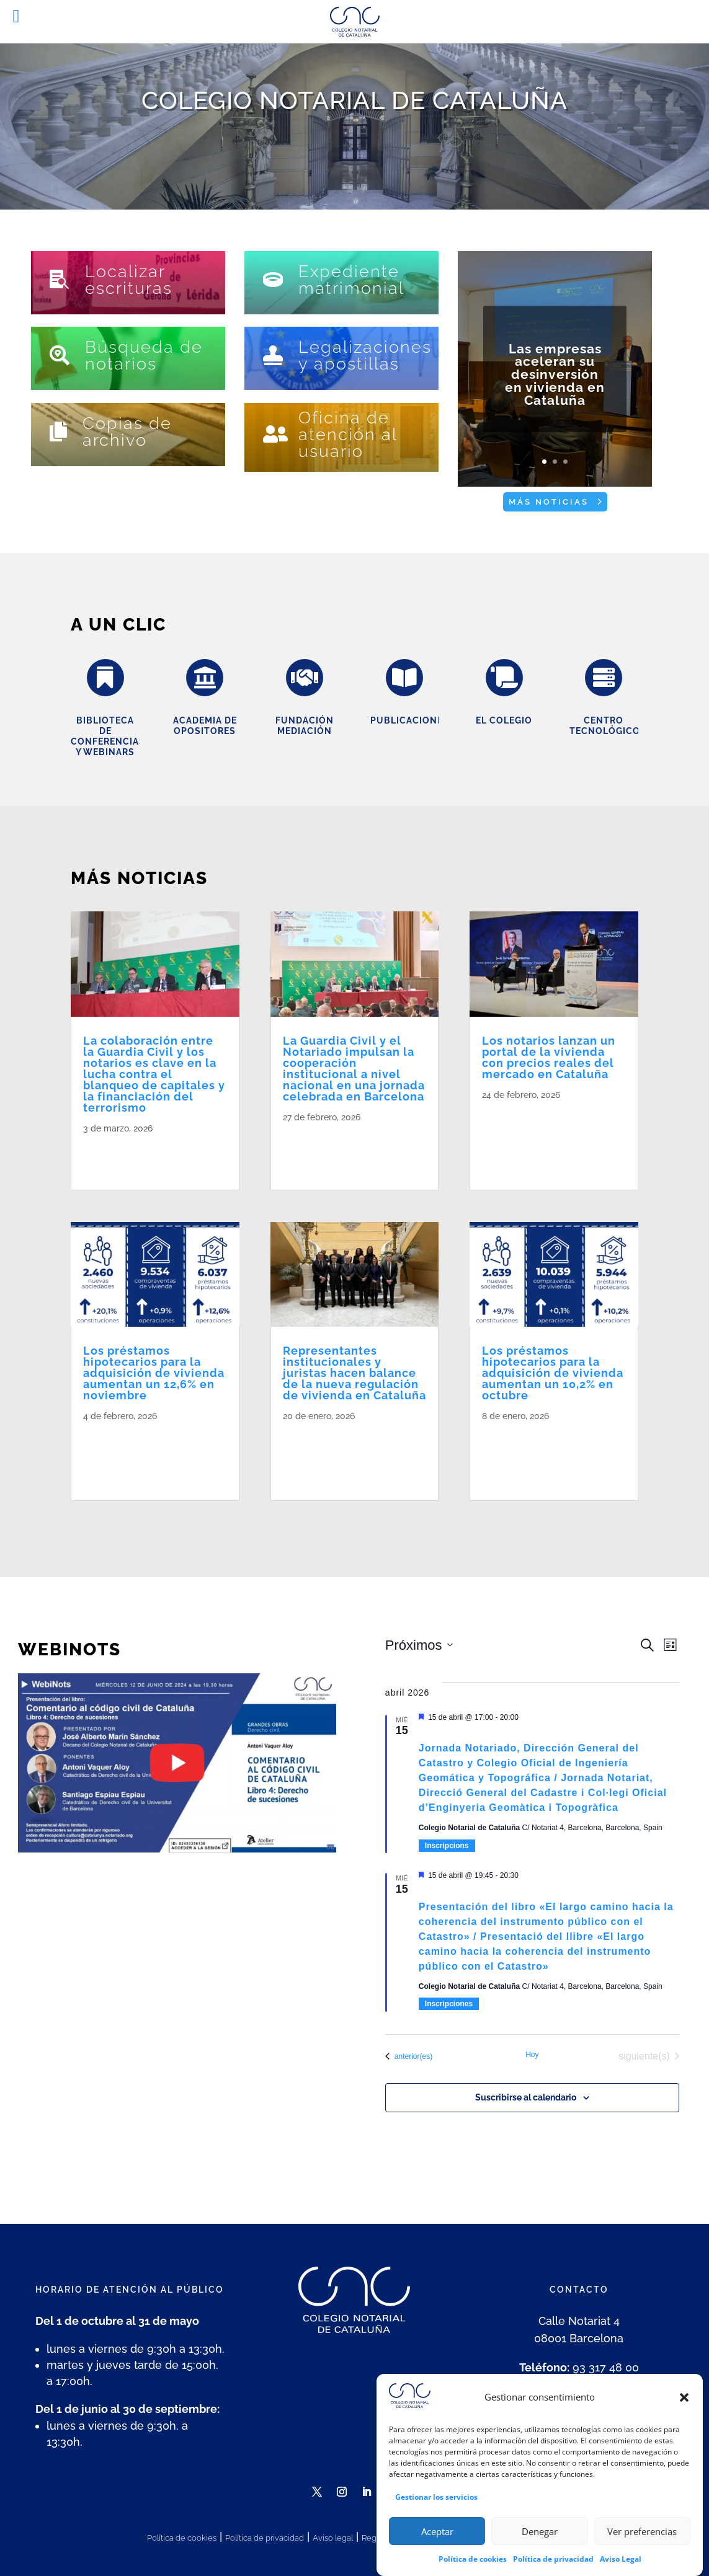 The width and height of the screenshot is (709, 2576). What do you see at coordinates (347, 434) in the screenshot?
I see `Oficina de atención al usuario` at bounding box center [347, 434].